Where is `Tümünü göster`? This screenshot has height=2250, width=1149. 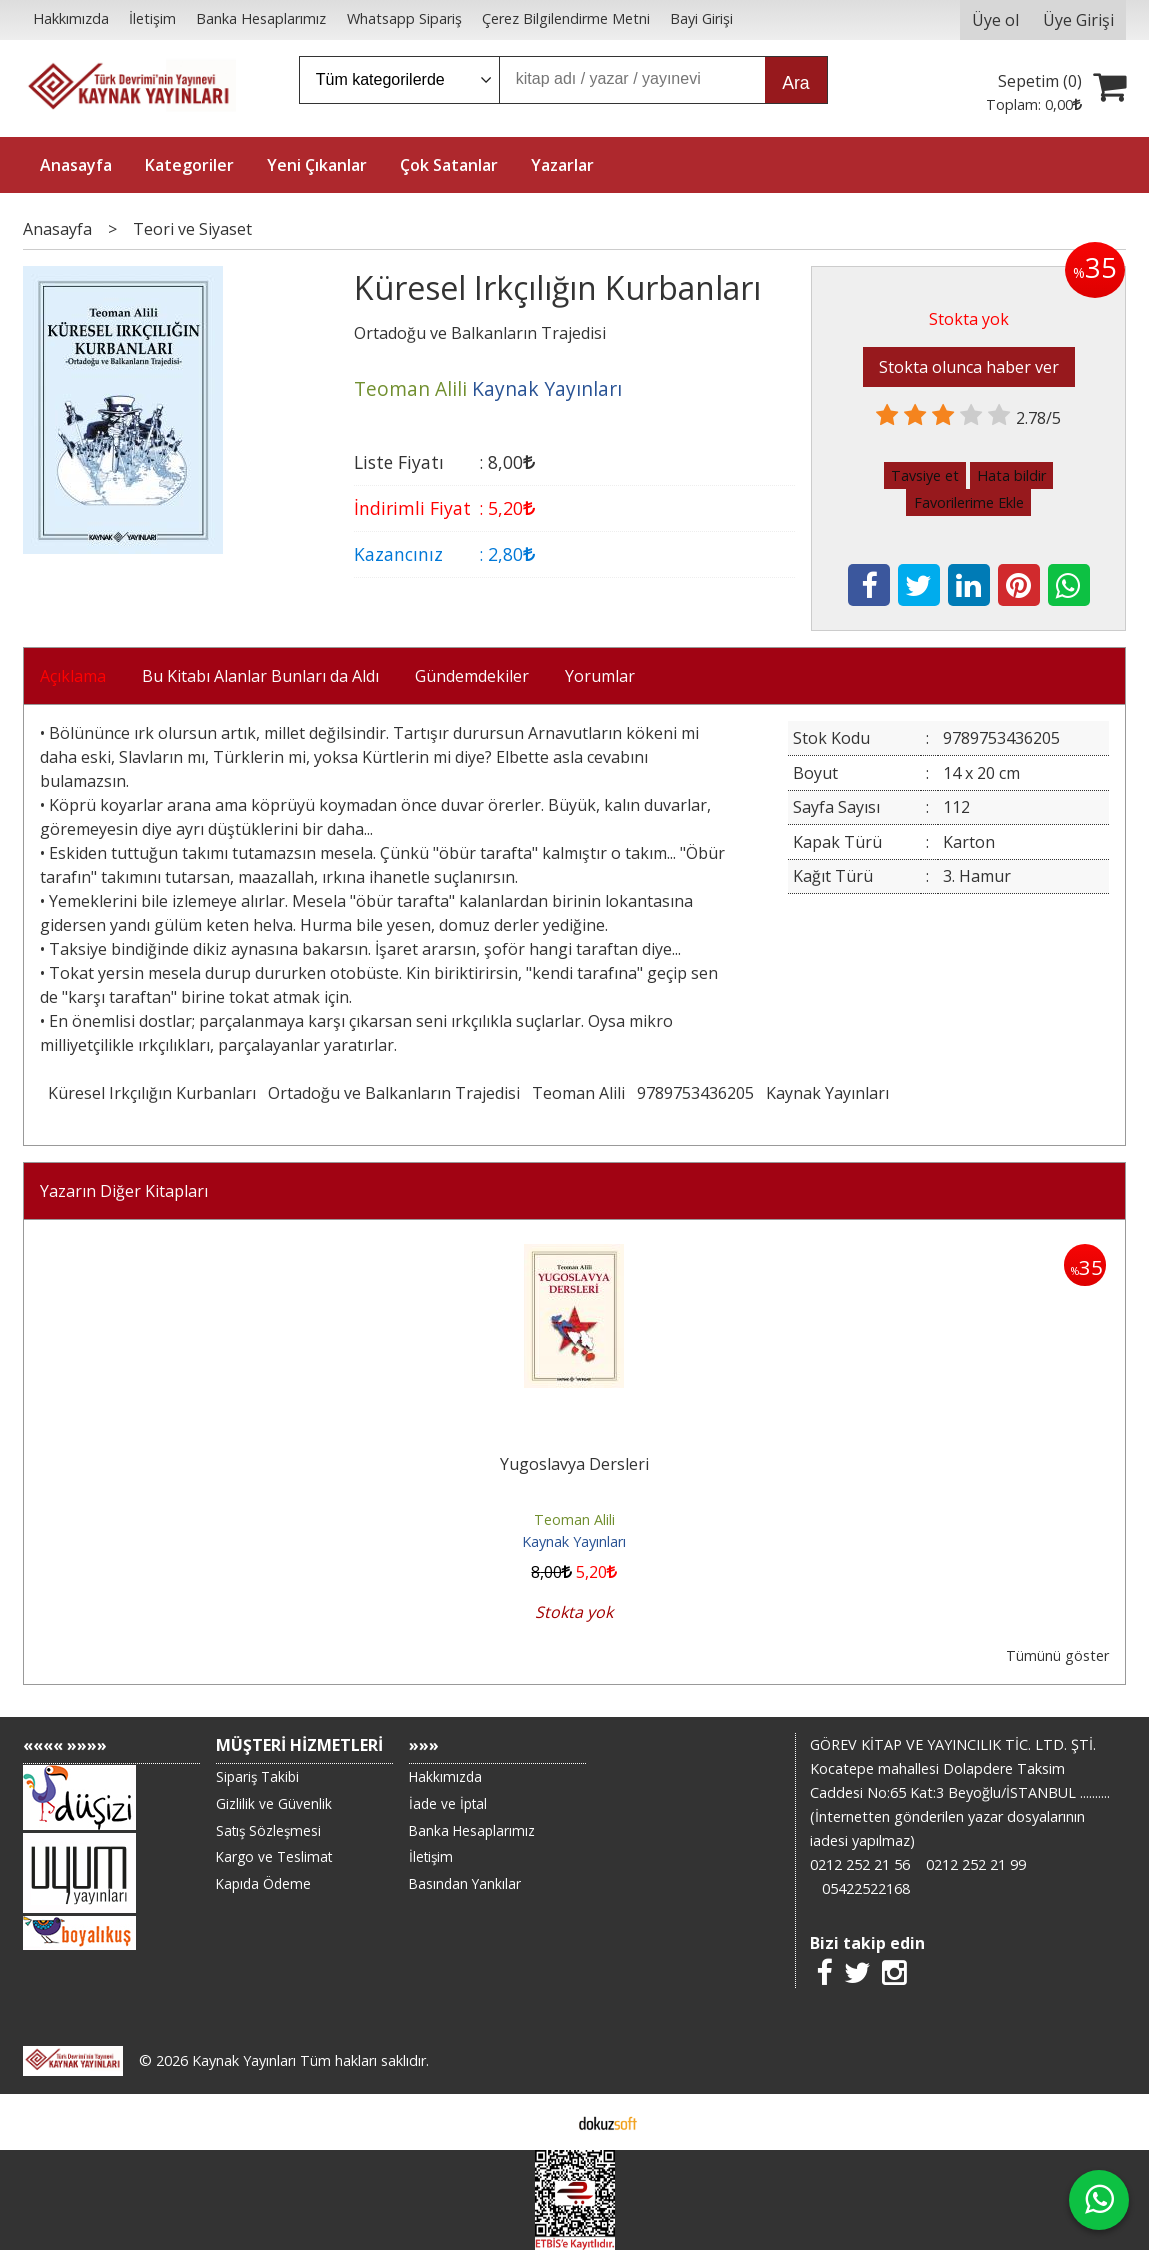 Tümünü göster is located at coordinates (1057, 1655).